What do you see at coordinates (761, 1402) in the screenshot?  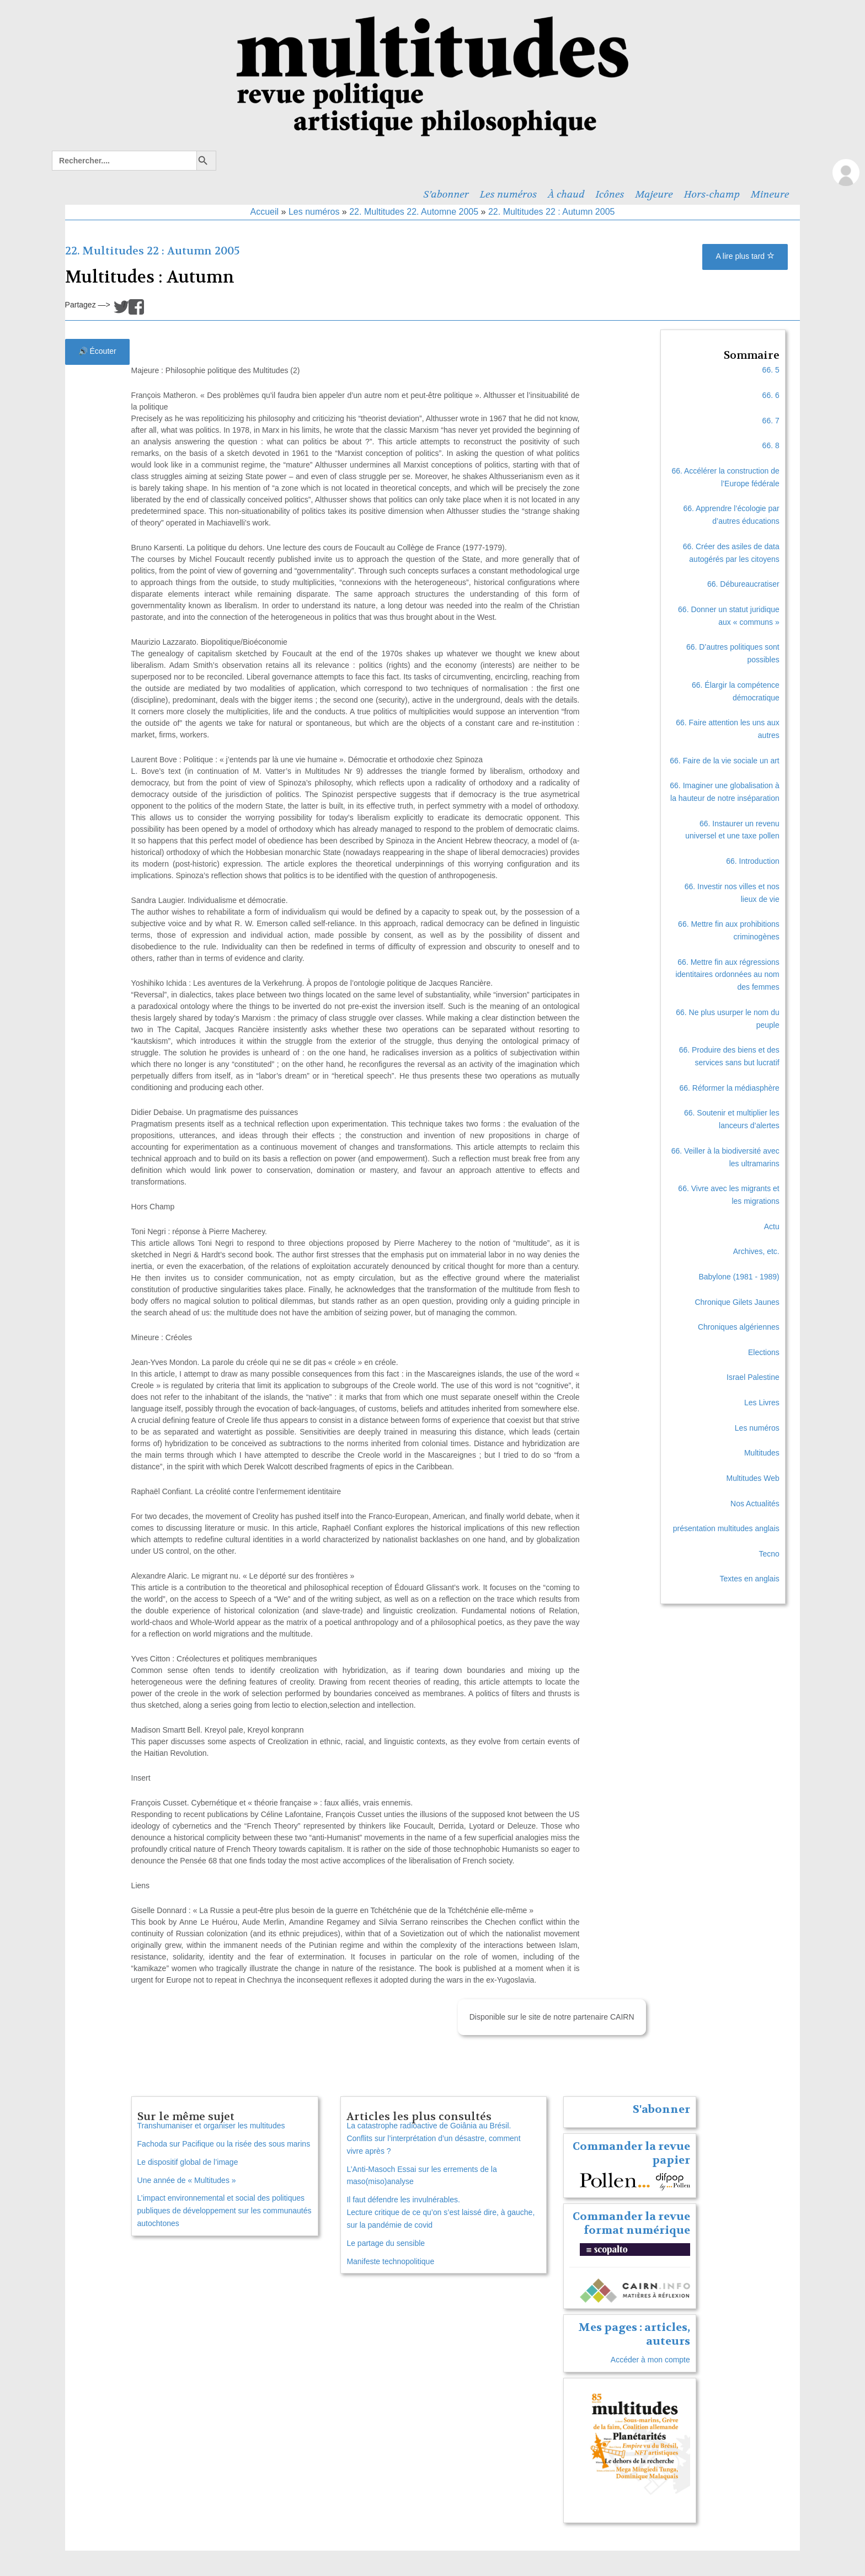 I see `Les Livres` at bounding box center [761, 1402].